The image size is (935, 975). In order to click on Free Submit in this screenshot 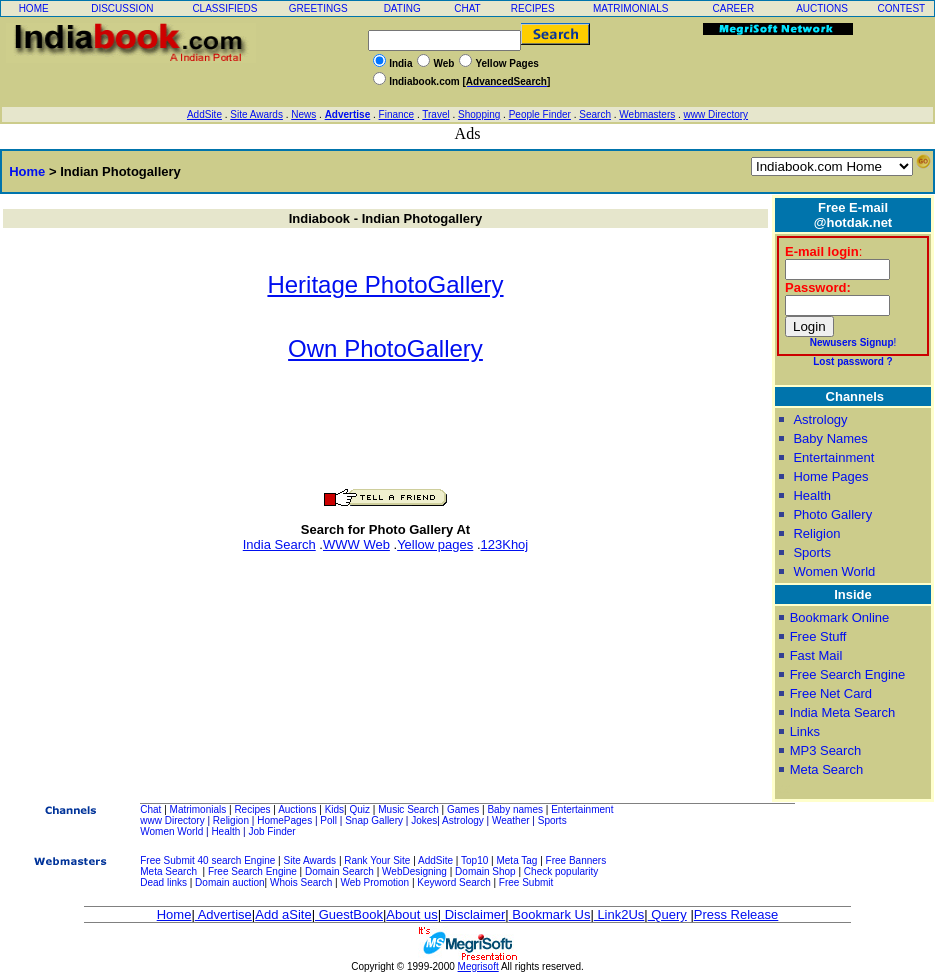, I will do `click(526, 882)`.